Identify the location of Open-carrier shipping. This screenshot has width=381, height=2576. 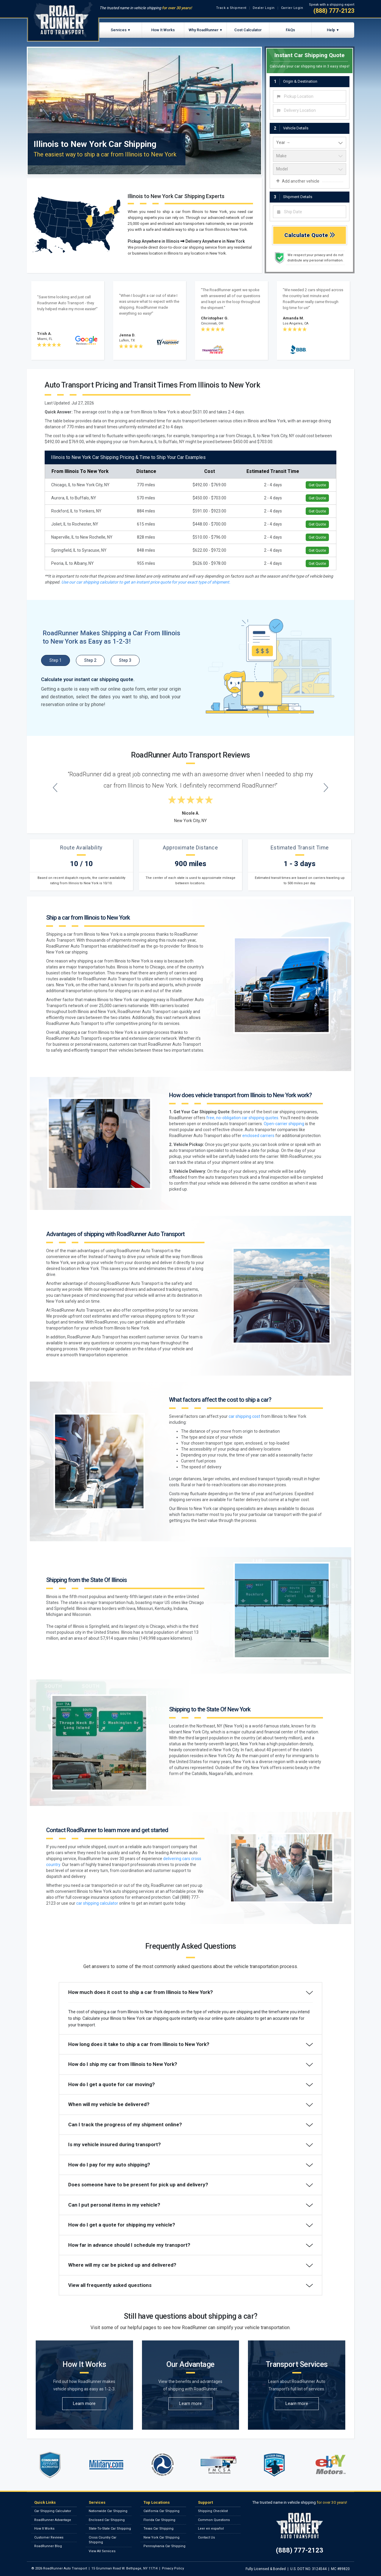
(284, 1123).